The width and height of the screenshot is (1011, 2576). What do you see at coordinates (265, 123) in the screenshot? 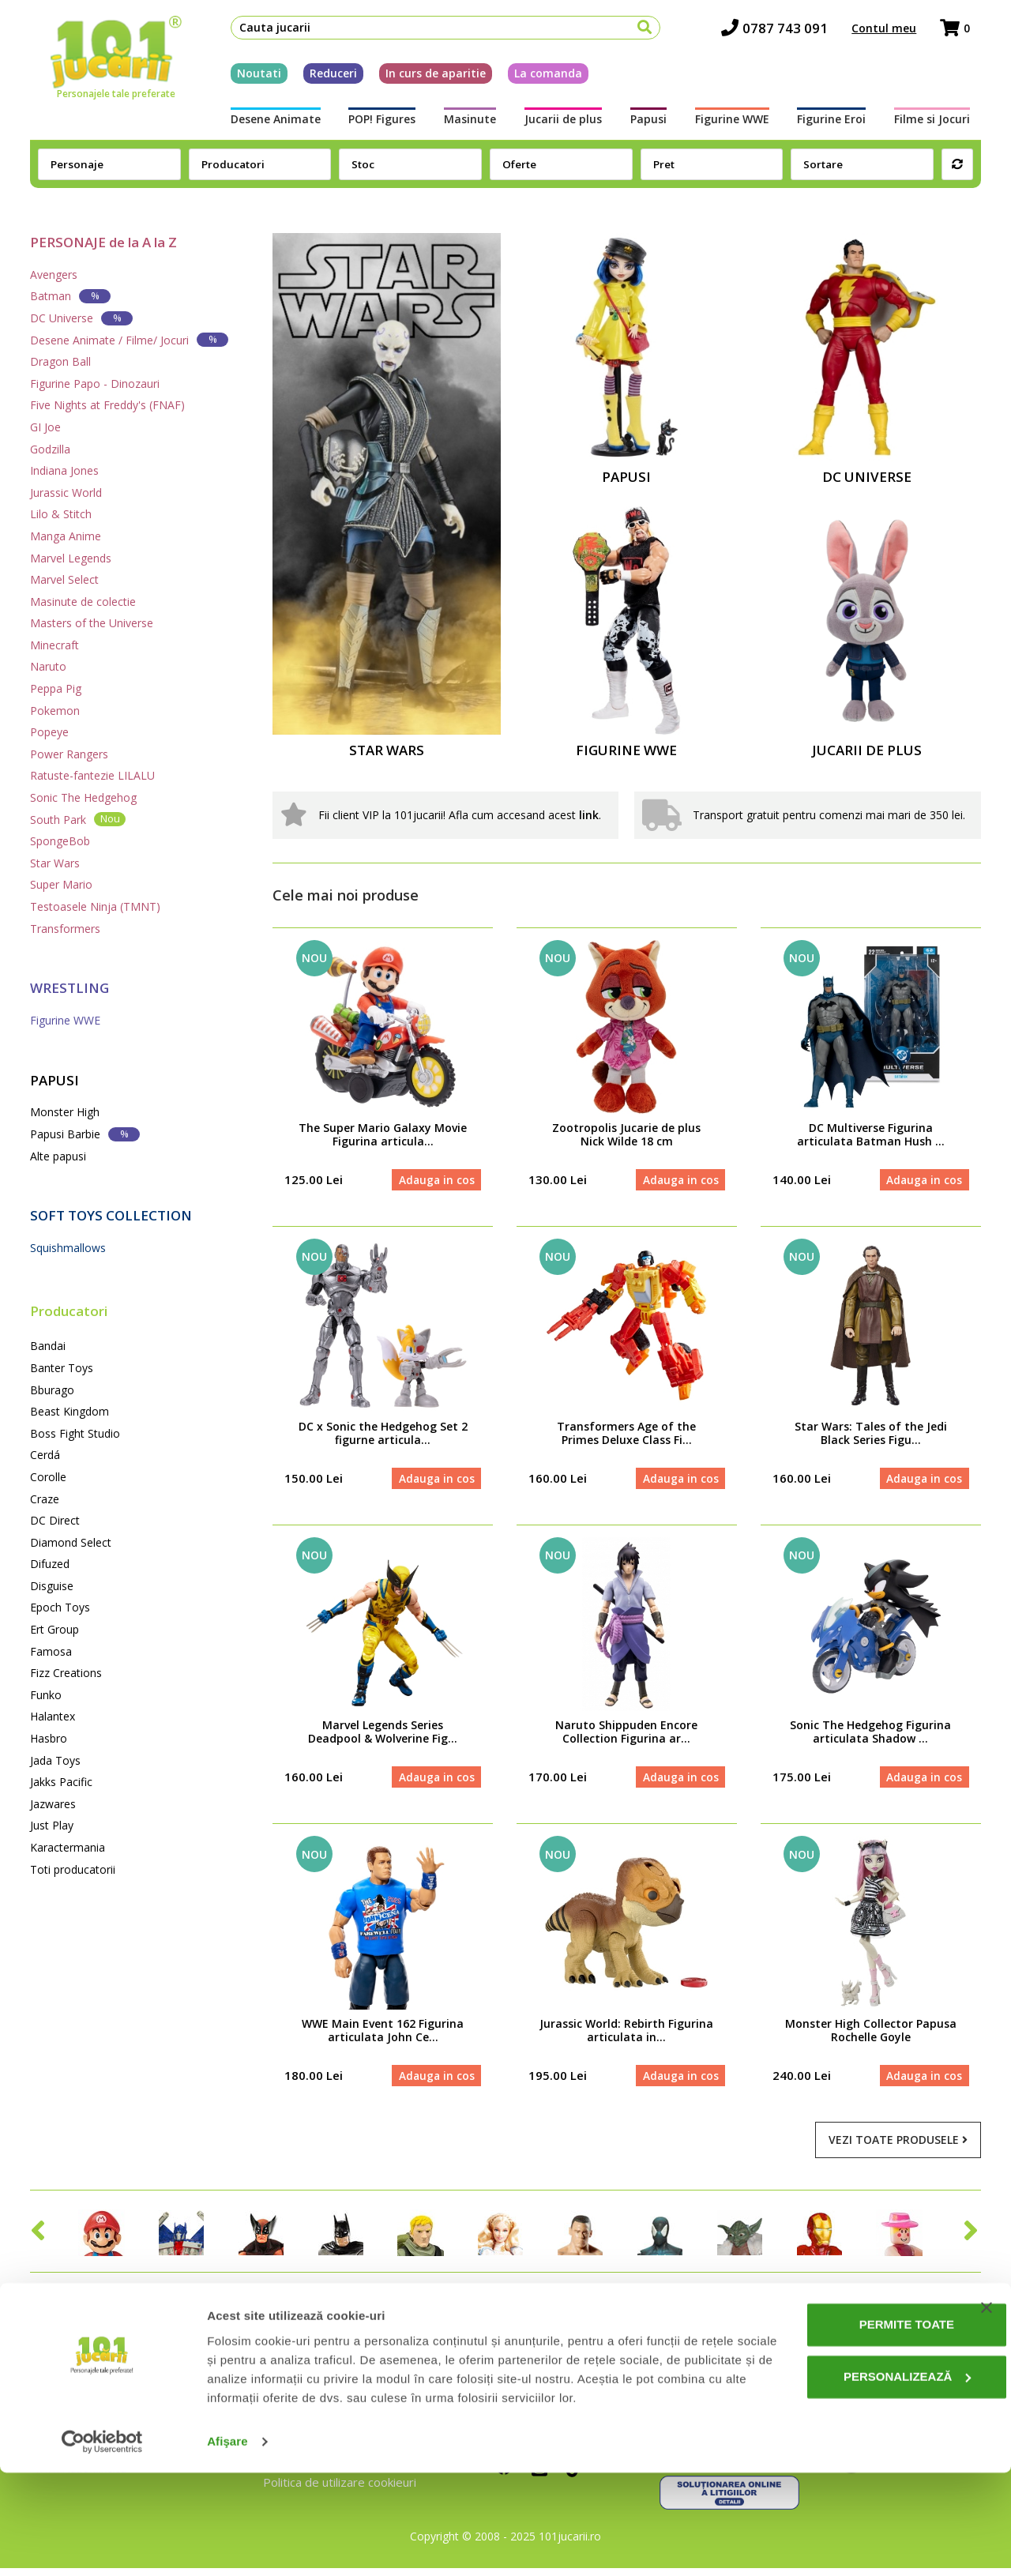
I see `Desene Animate` at bounding box center [265, 123].